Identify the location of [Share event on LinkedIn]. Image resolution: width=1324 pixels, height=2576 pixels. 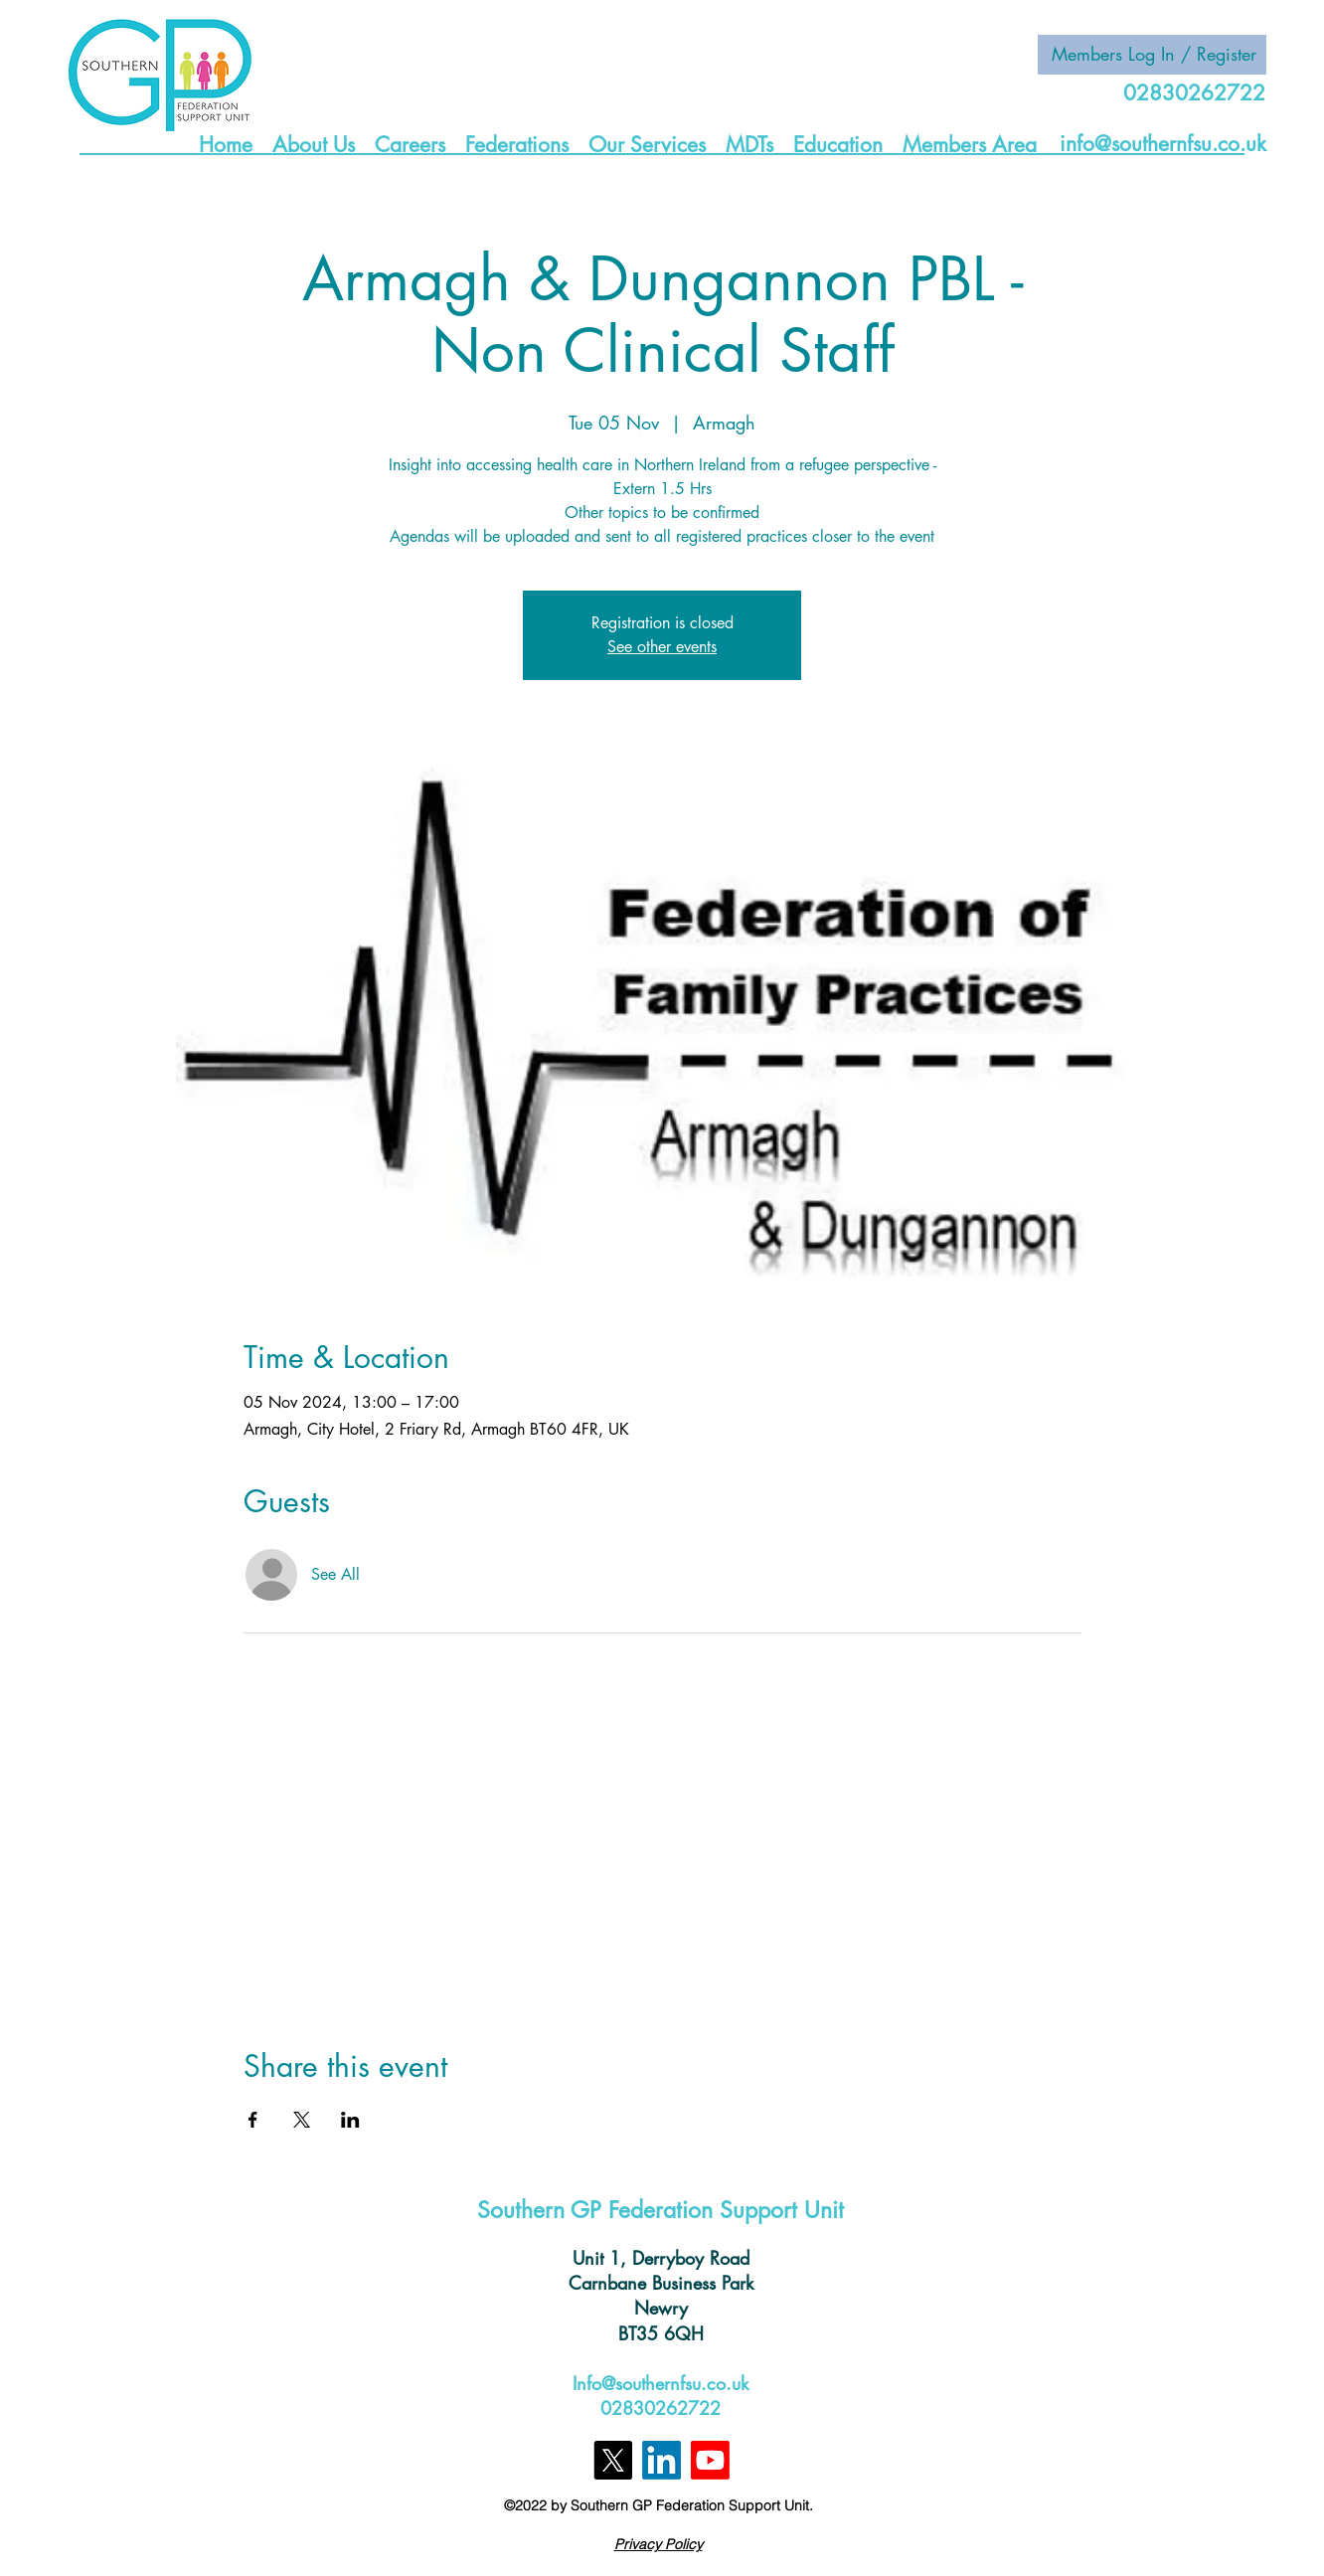
(350, 2120).